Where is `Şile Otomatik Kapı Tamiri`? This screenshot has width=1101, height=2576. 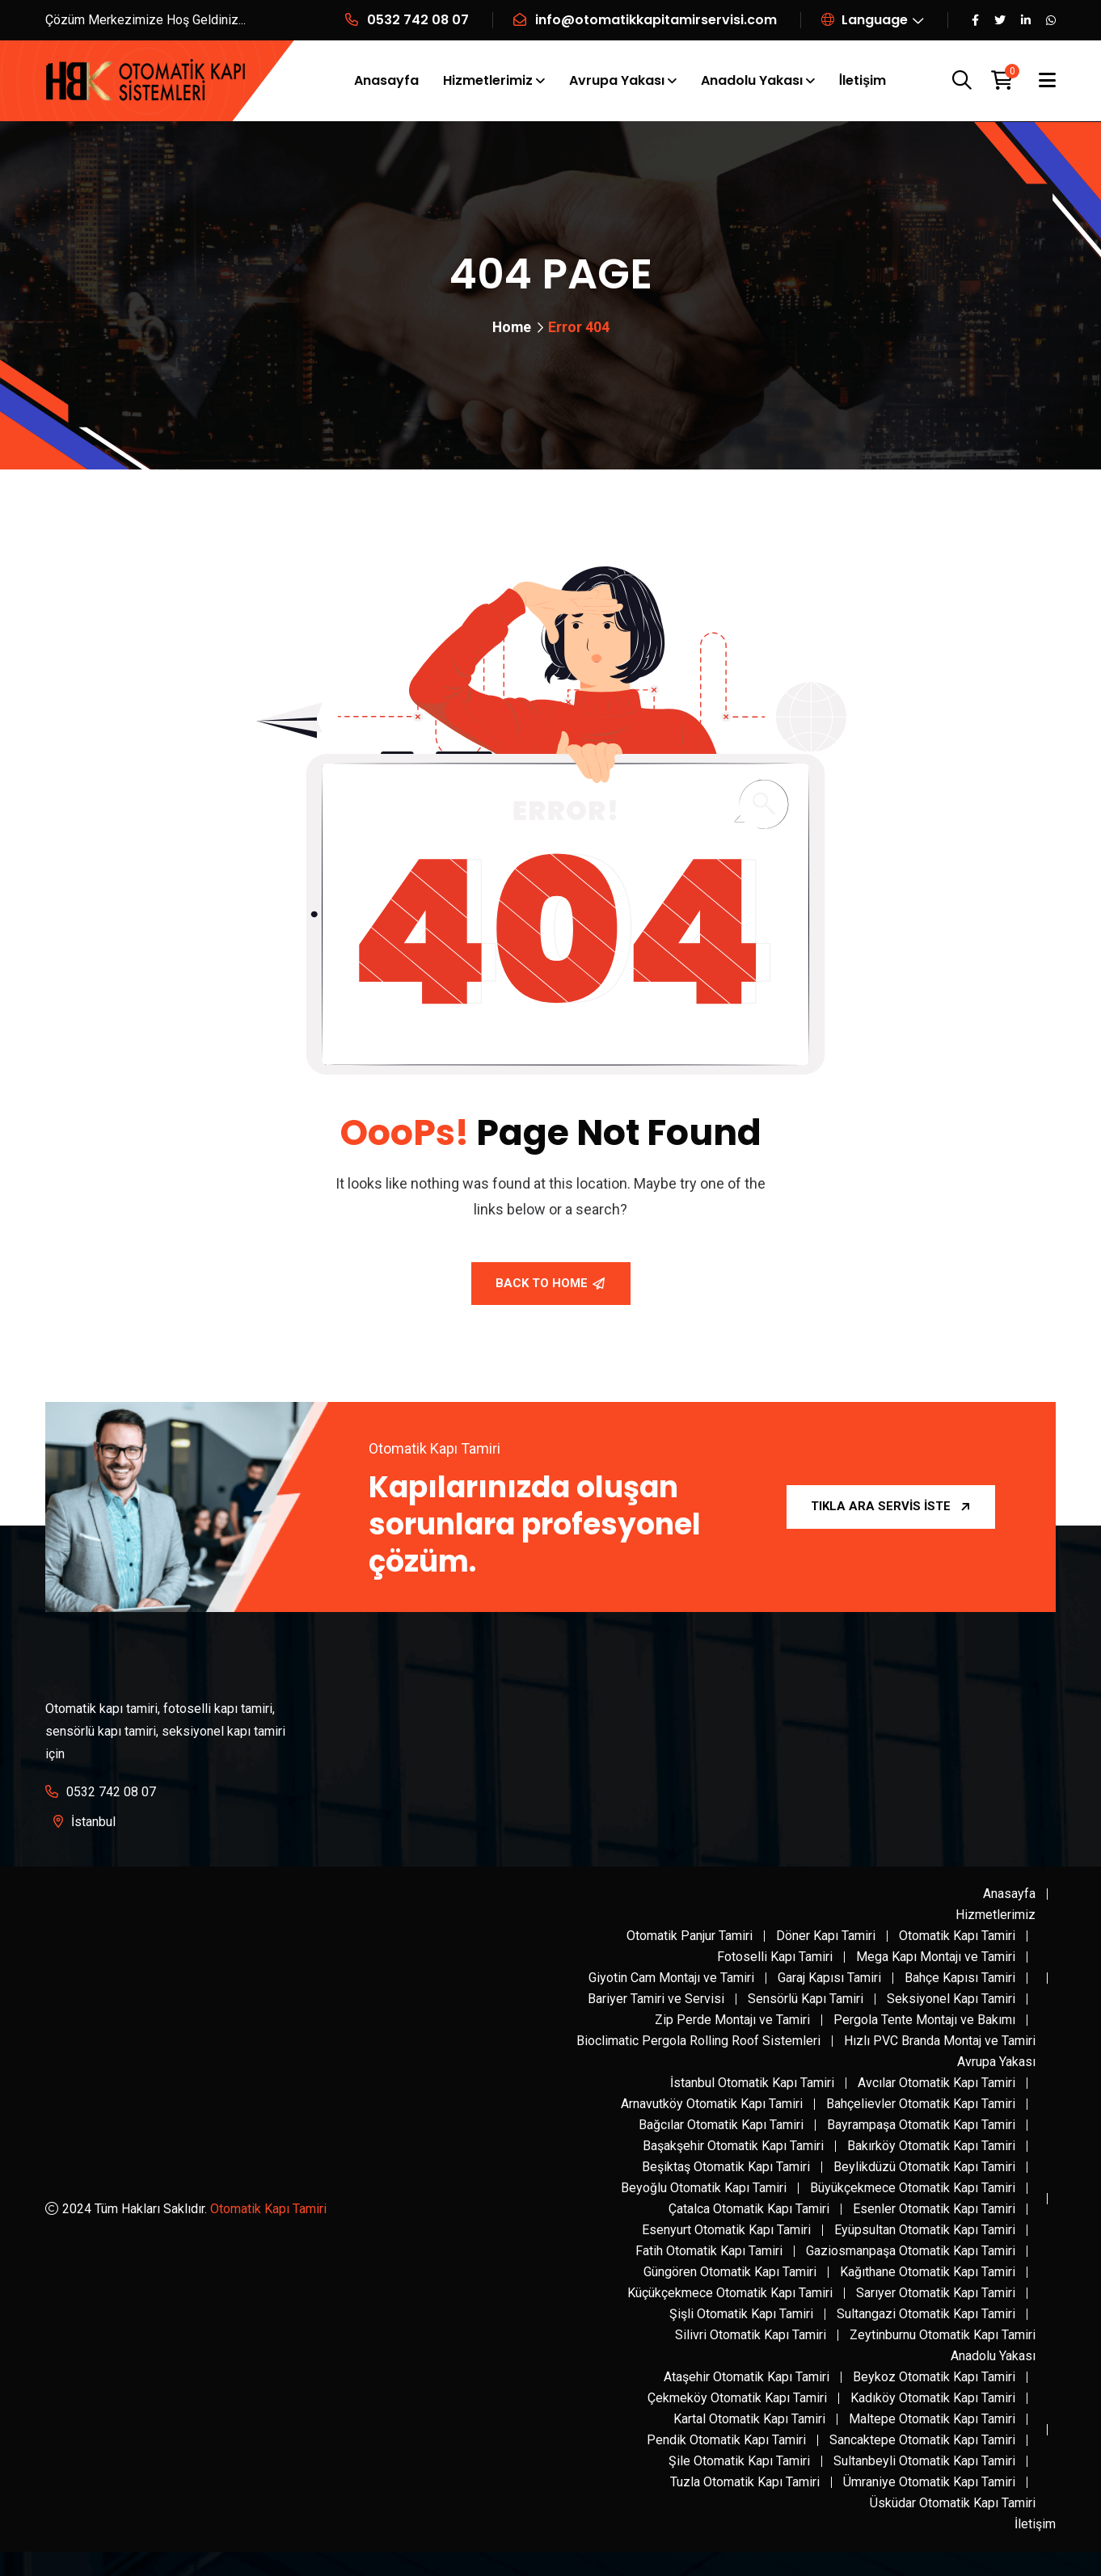 Şile Otomatik Kapı Tamiri is located at coordinates (739, 2461).